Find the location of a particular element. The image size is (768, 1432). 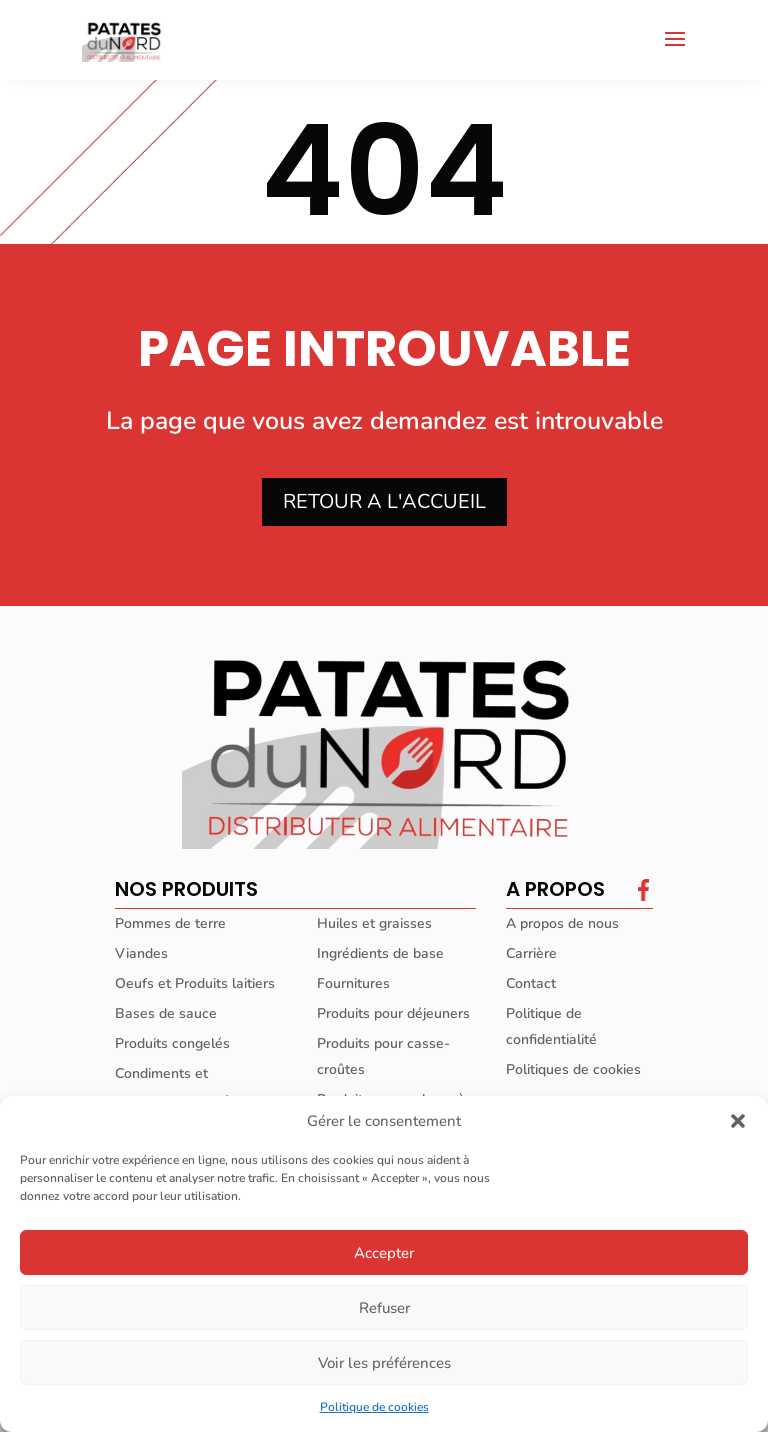

Contact is located at coordinates (531, 983).